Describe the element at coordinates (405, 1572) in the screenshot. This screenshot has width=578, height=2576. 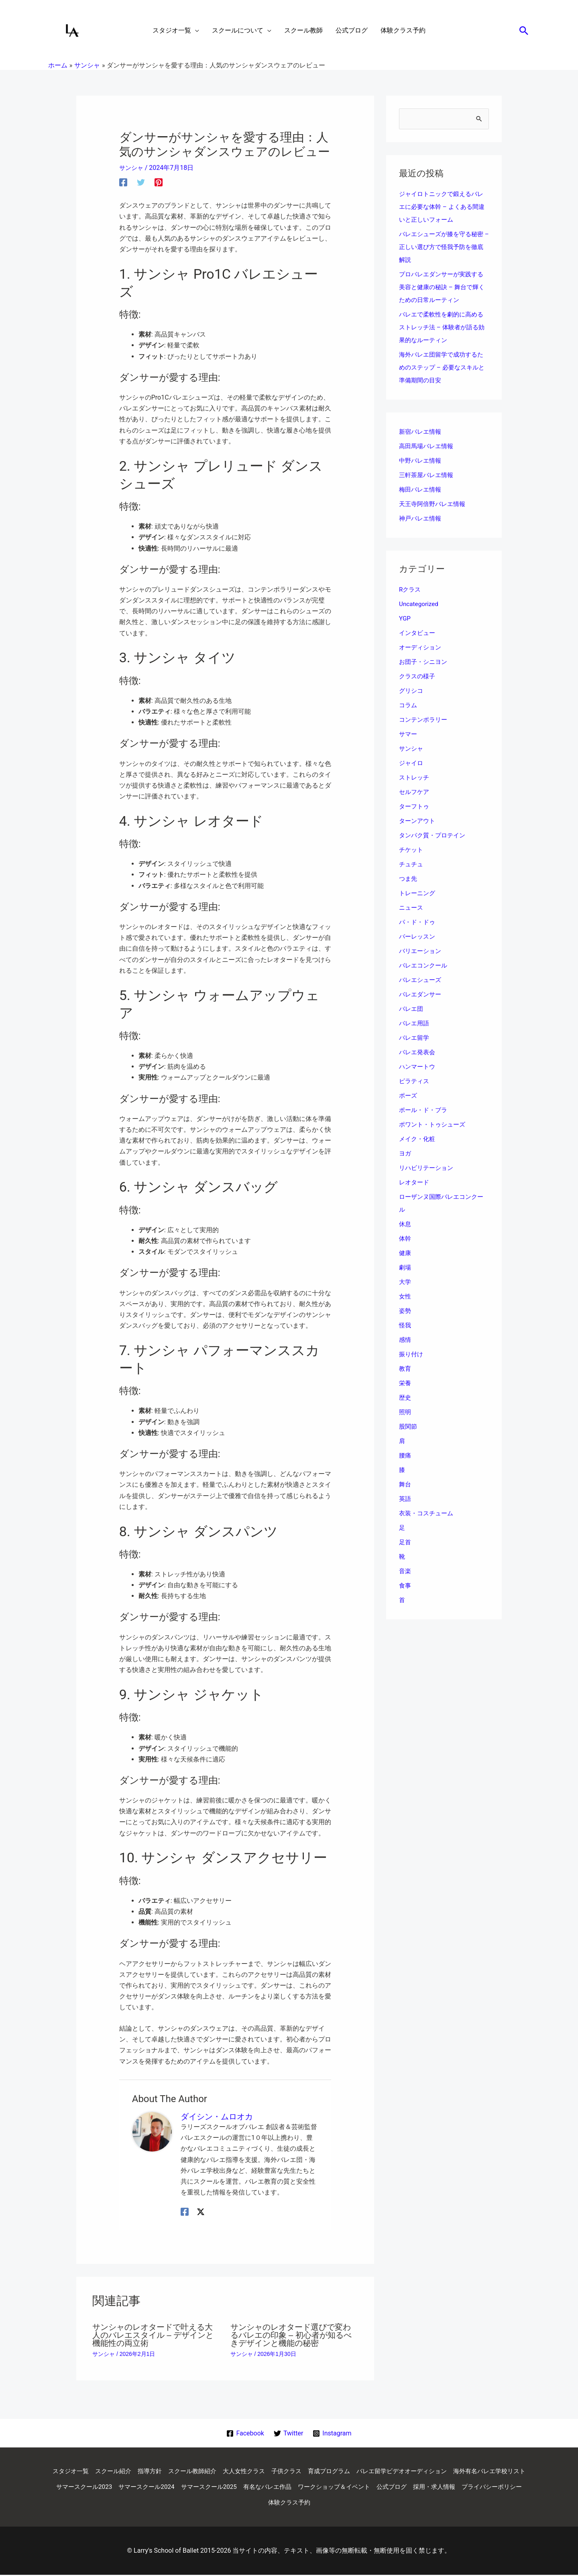
I see `音楽` at that location.